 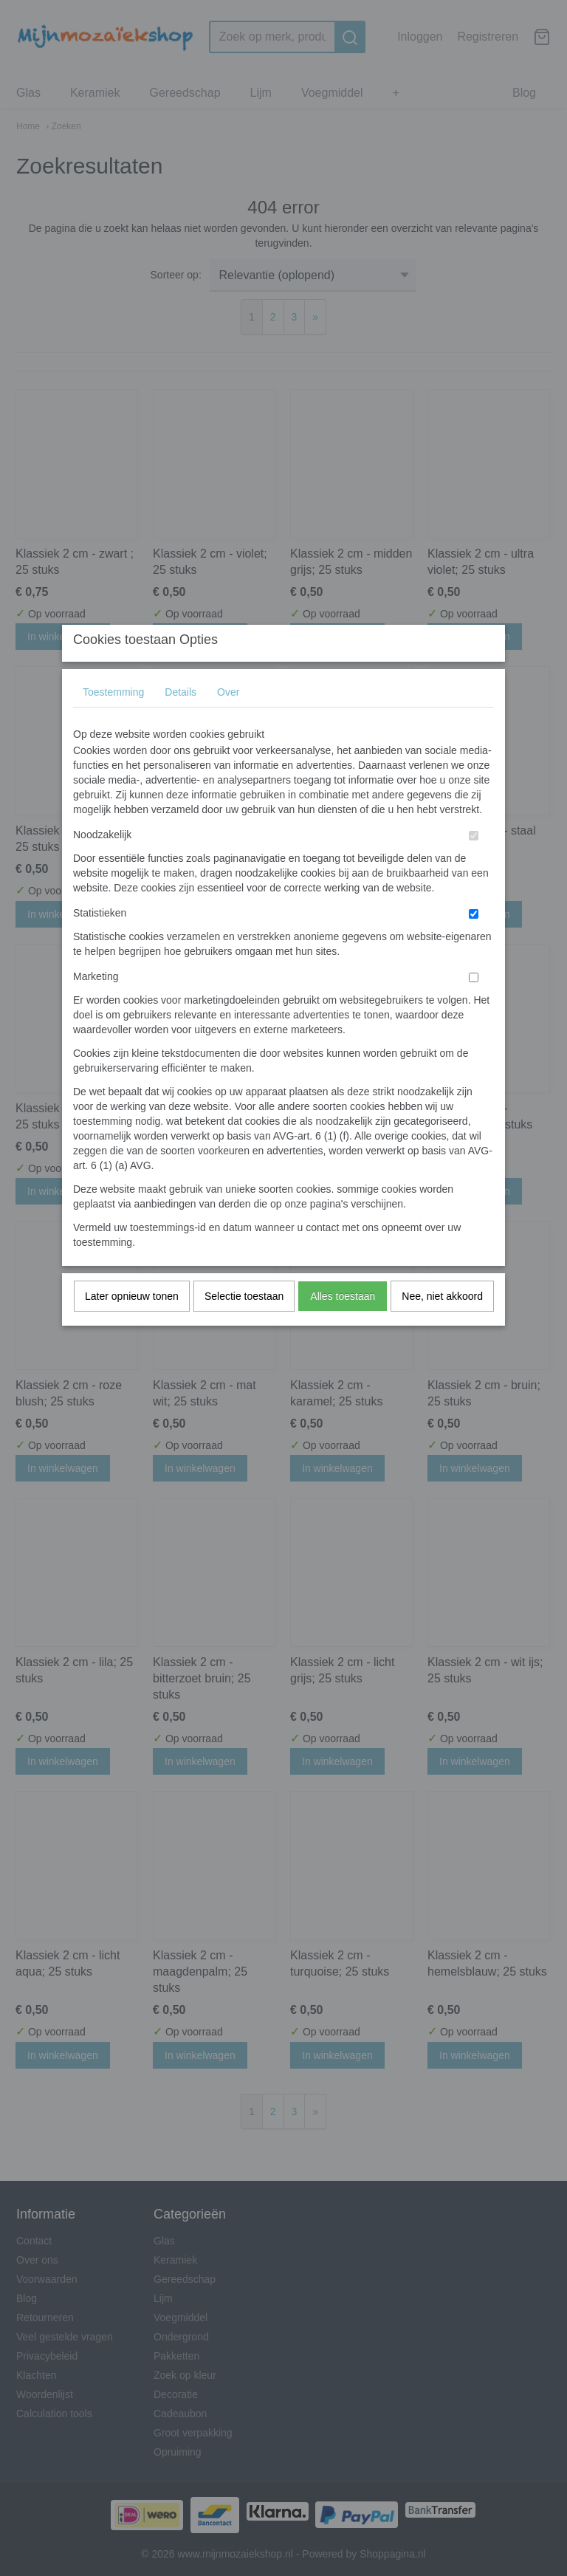 What do you see at coordinates (442, 1326) in the screenshot?
I see `Nee, niet akkoord` at bounding box center [442, 1326].